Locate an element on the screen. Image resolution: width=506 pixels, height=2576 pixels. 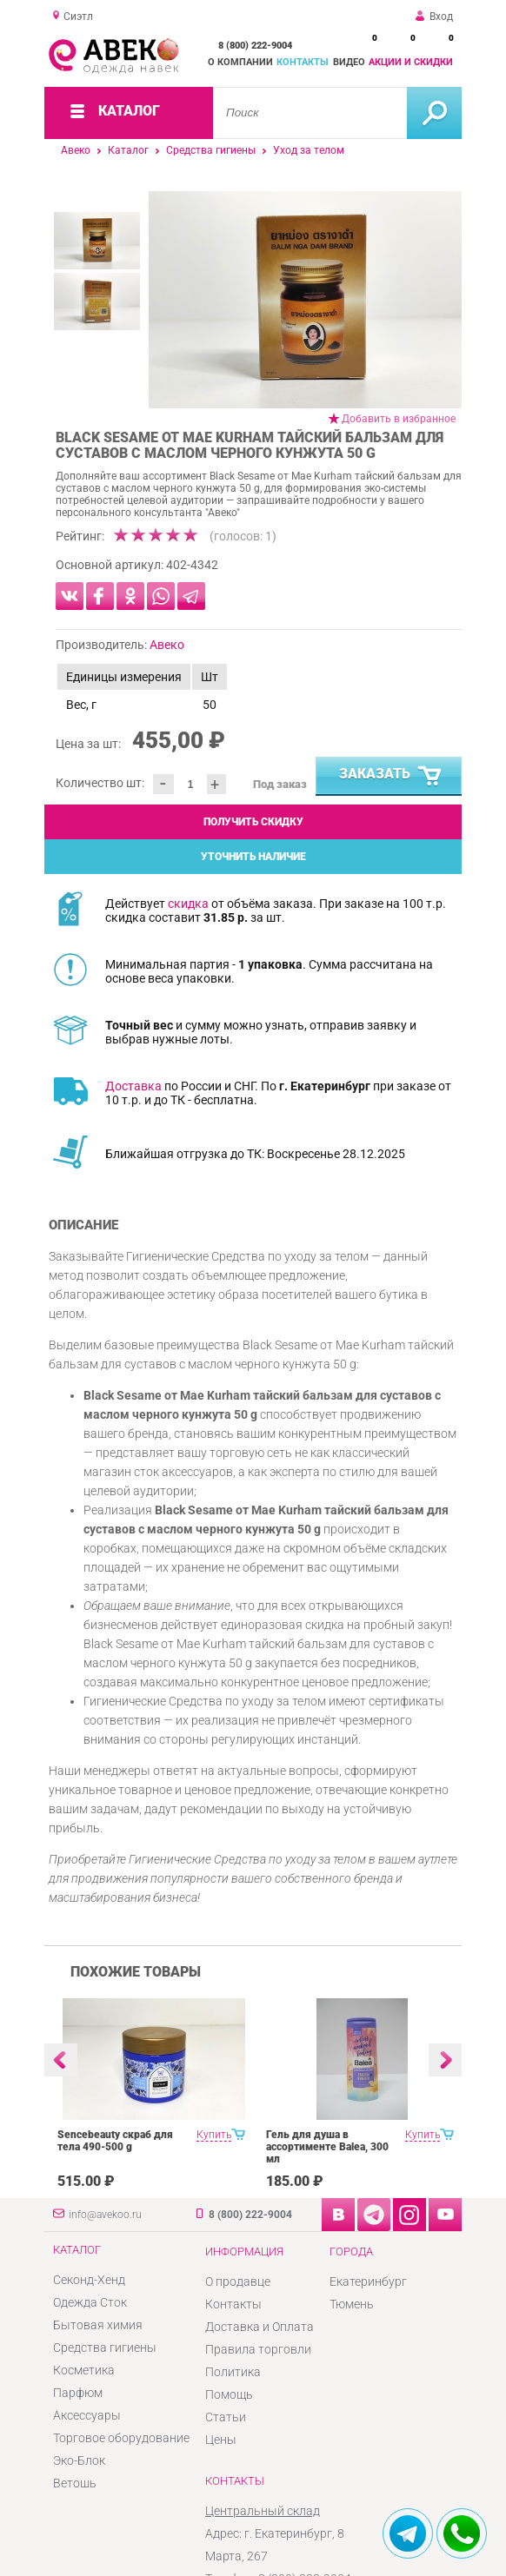
Каталог is located at coordinates (128, 150).